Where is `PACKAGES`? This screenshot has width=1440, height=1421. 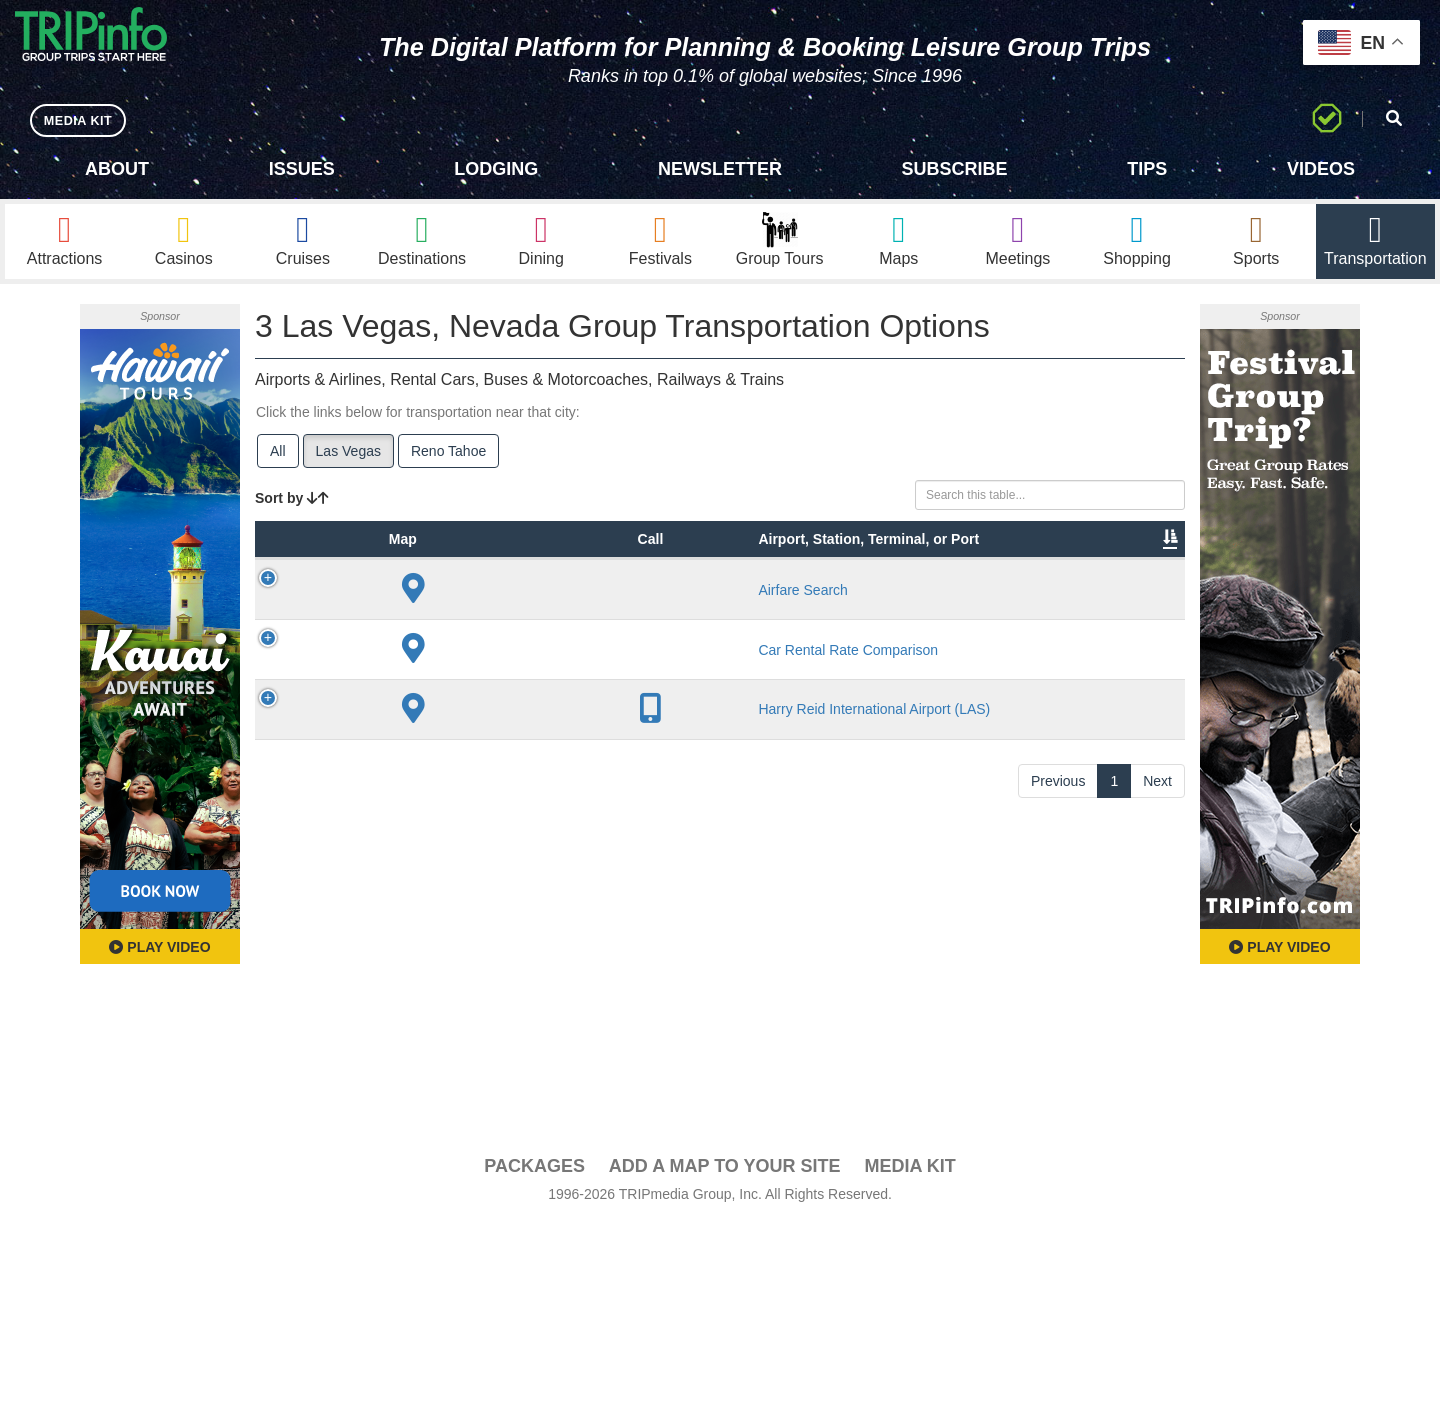 PACKAGES is located at coordinates (534, 1363).